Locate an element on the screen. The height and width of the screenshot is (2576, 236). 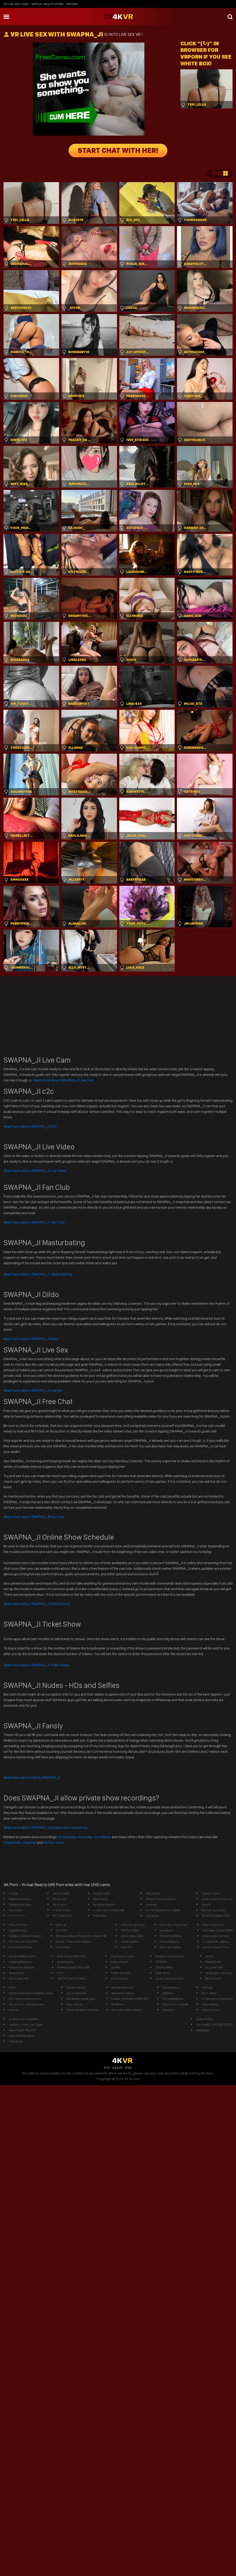
TryFuckMeNow is located at coordinates (172, 1999).